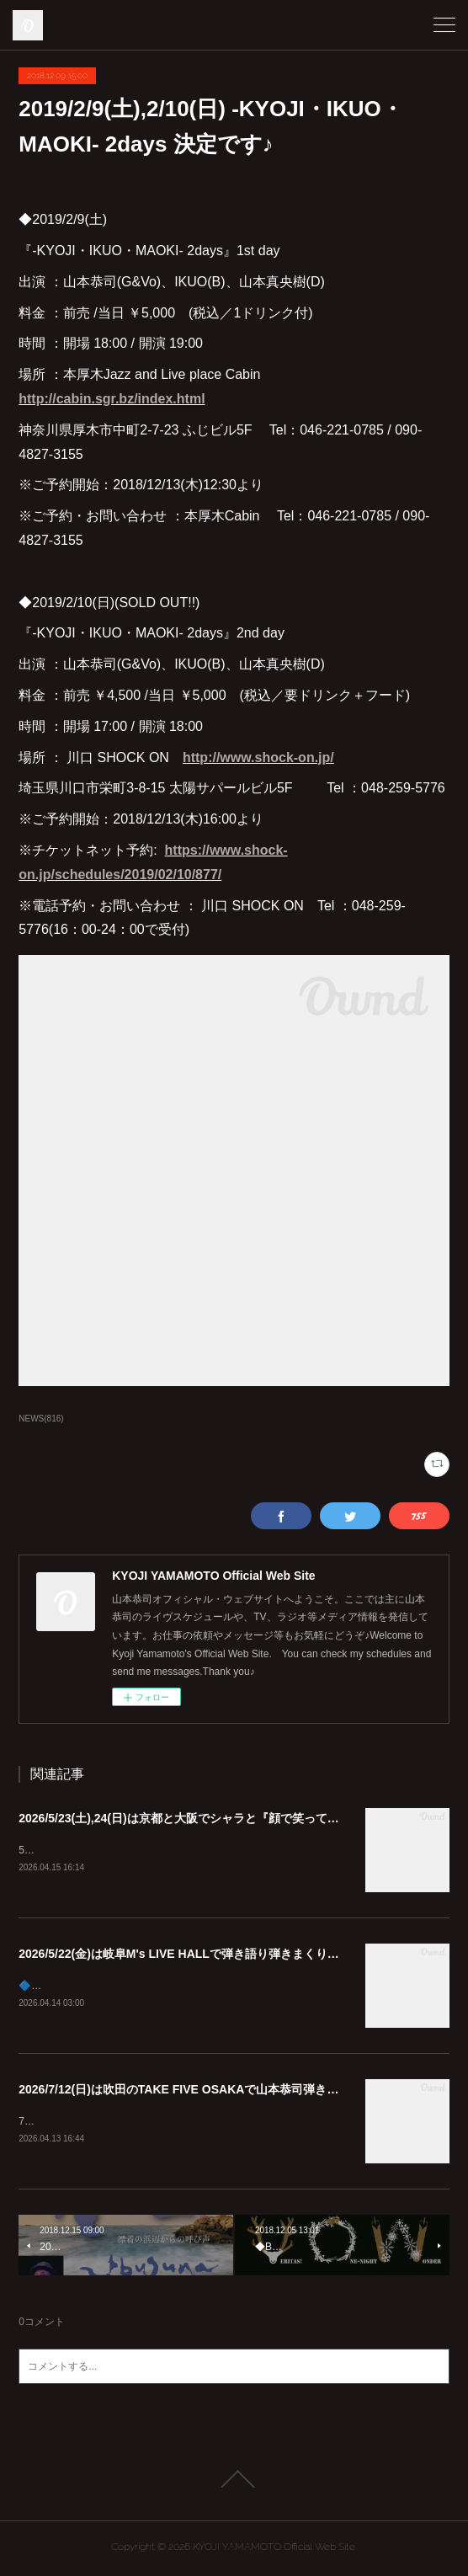 The height and width of the screenshot is (2576, 468). I want to click on http://cabin.sgr.bz/index.html, so click(112, 399).